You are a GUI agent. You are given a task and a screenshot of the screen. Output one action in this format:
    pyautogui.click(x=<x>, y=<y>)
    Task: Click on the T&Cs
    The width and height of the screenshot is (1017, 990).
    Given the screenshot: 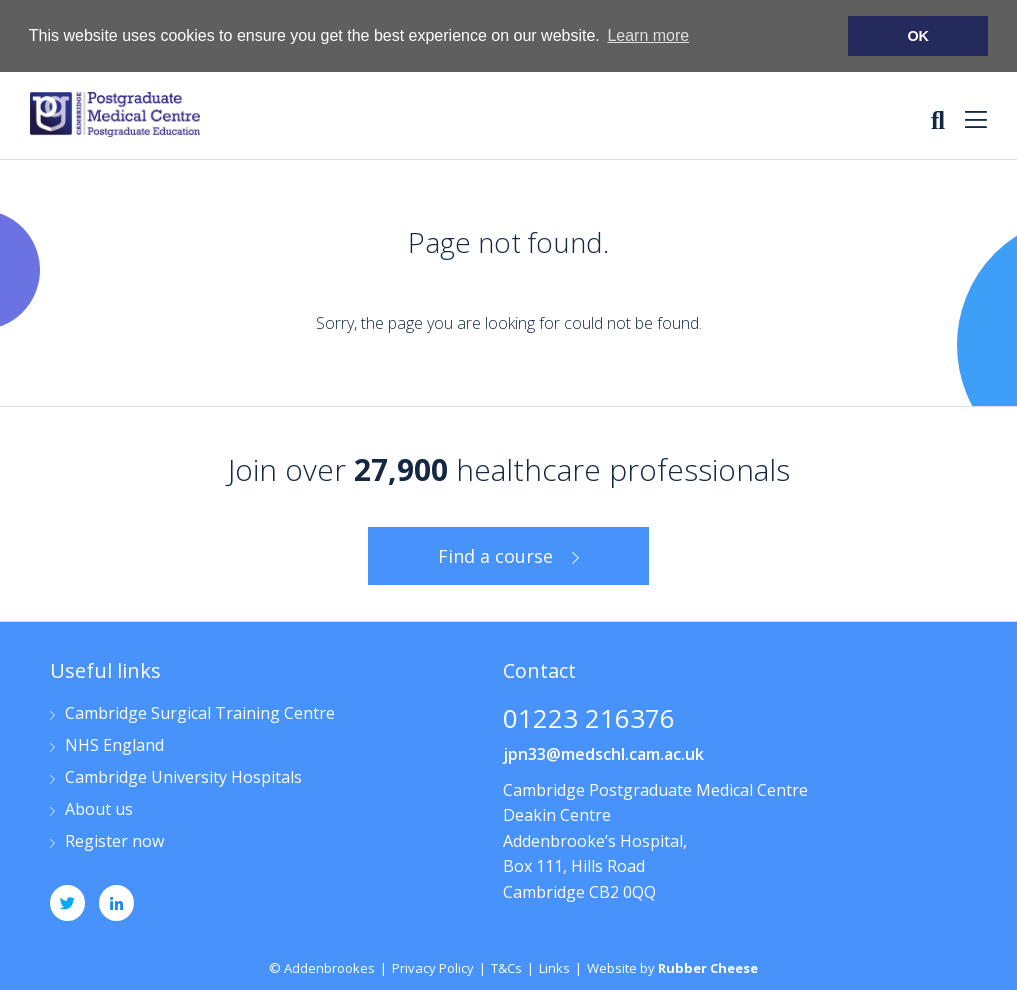 What is the action you would take?
    pyautogui.click(x=506, y=967)
    